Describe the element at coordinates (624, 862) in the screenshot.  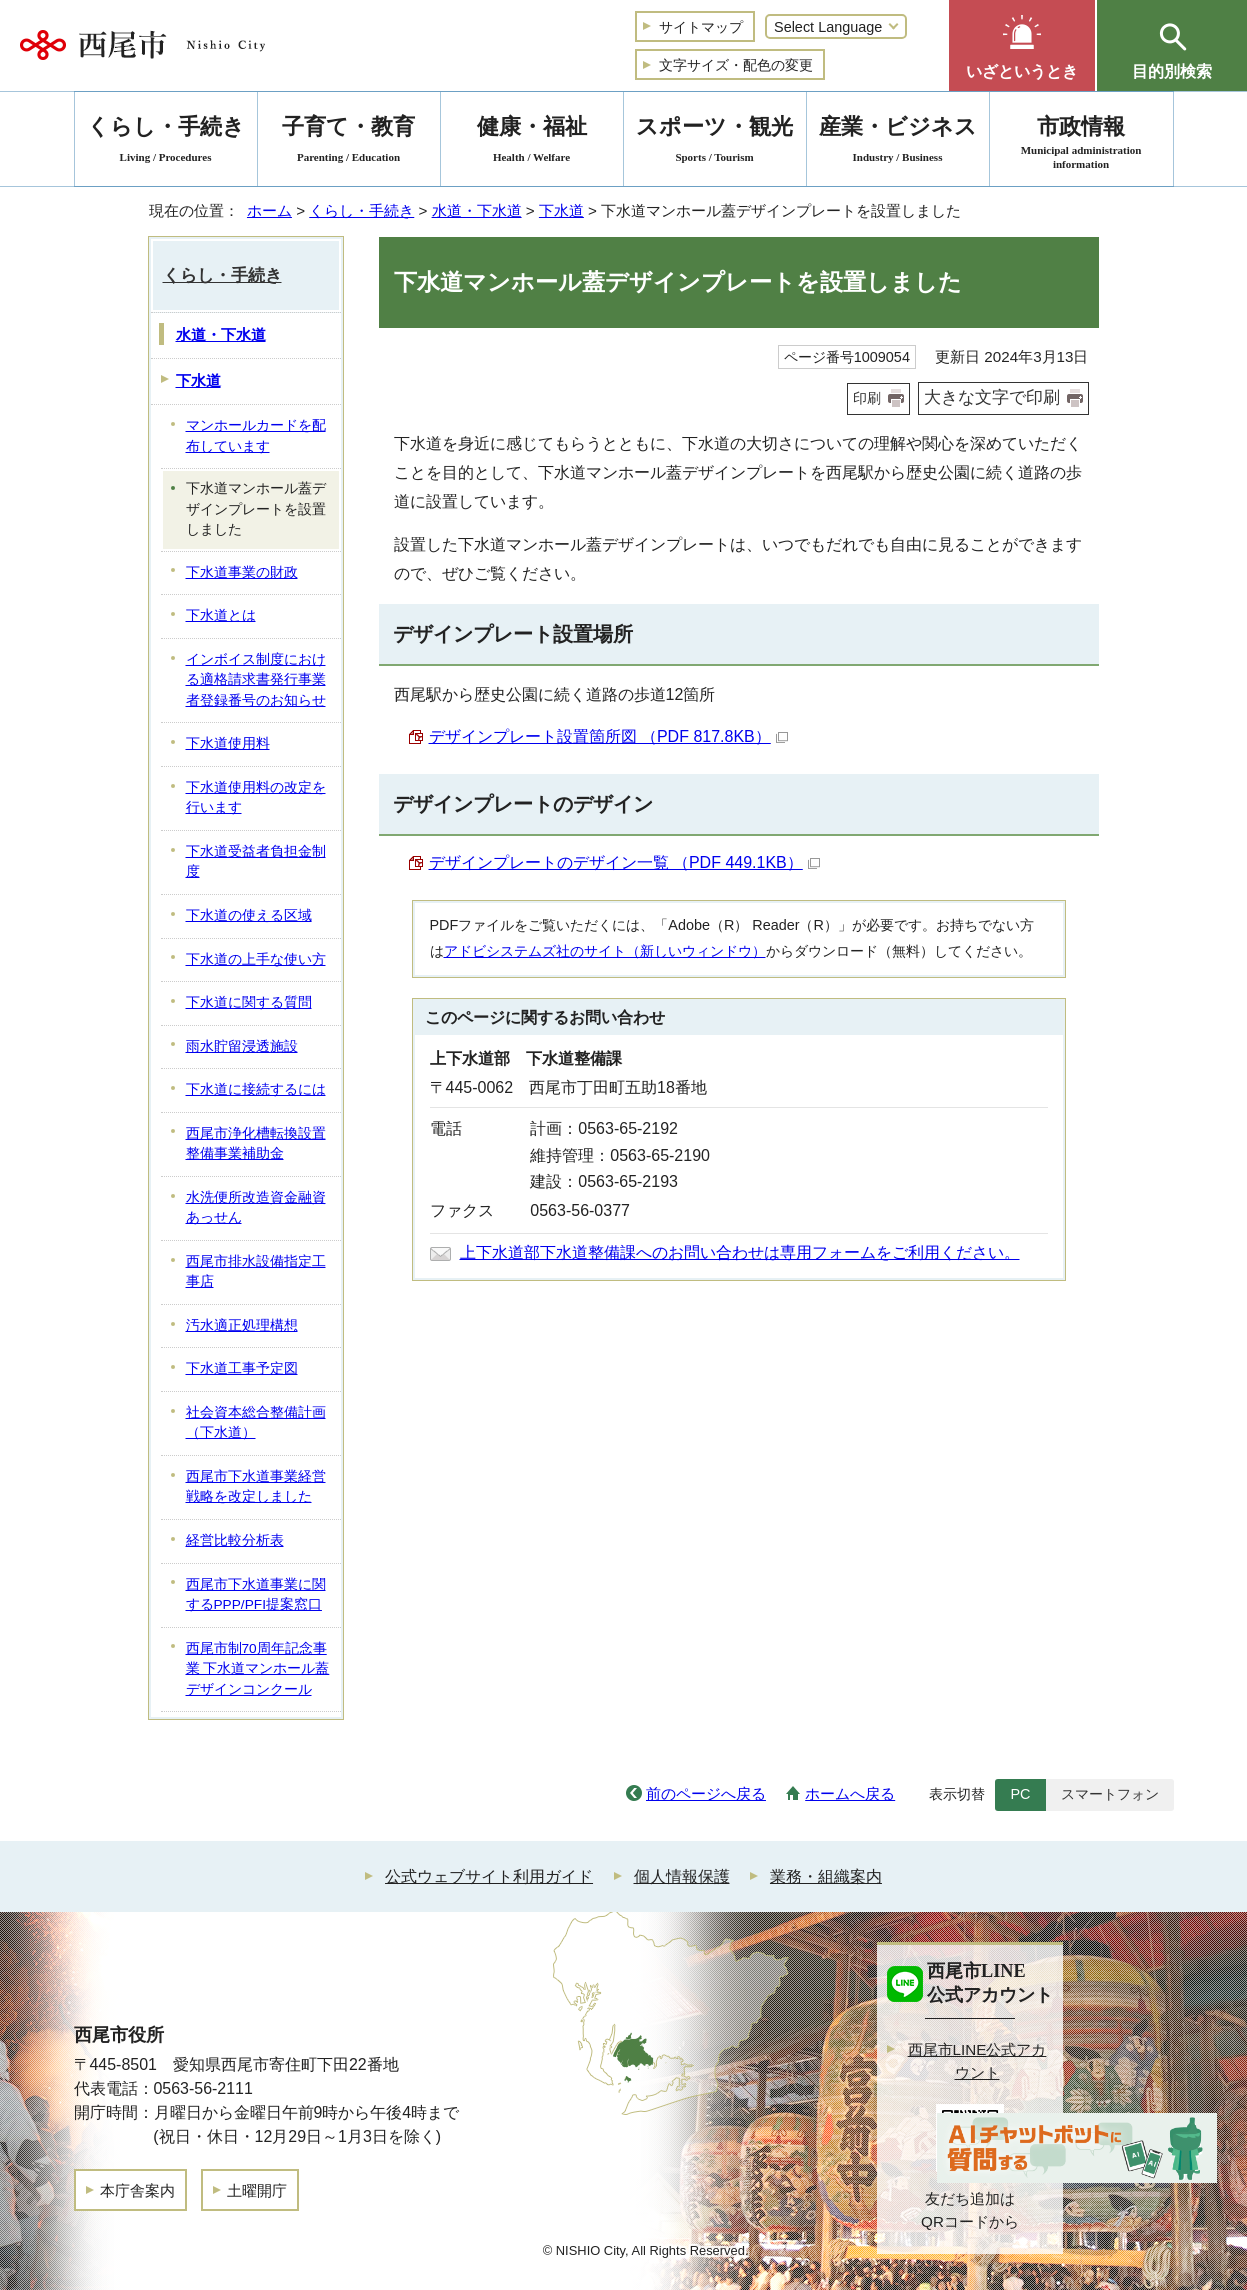
I see `デザインプレートのデザイン一覧 （PDF 449.1KB）` at that location.